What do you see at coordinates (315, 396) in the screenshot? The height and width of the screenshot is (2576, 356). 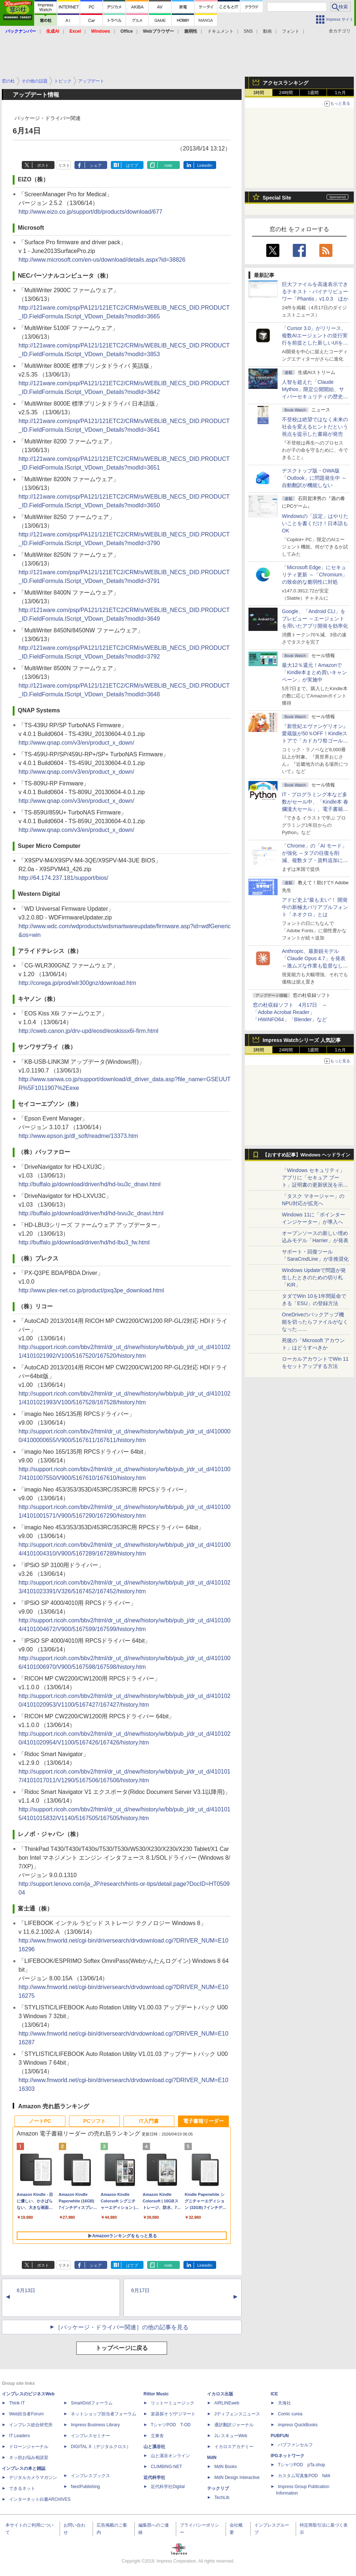 I see `⼈智を超えた「Claude Mythos」限定公開開始、サイバーセキュリティの歴史的転換点での「AIレッドチーム」とは` at bounding box center [315, 396].